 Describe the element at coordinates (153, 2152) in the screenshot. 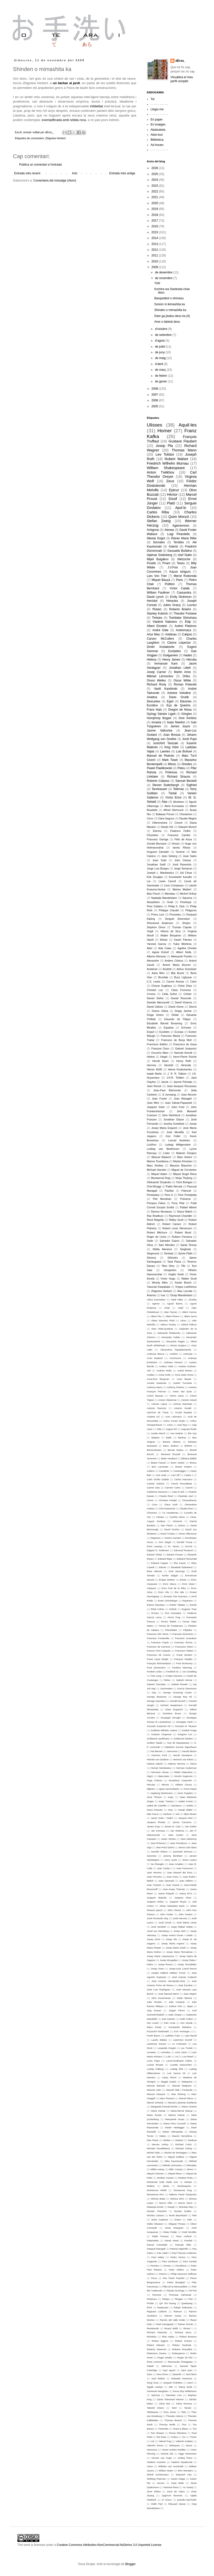

I see `Michel Palin` at that location.